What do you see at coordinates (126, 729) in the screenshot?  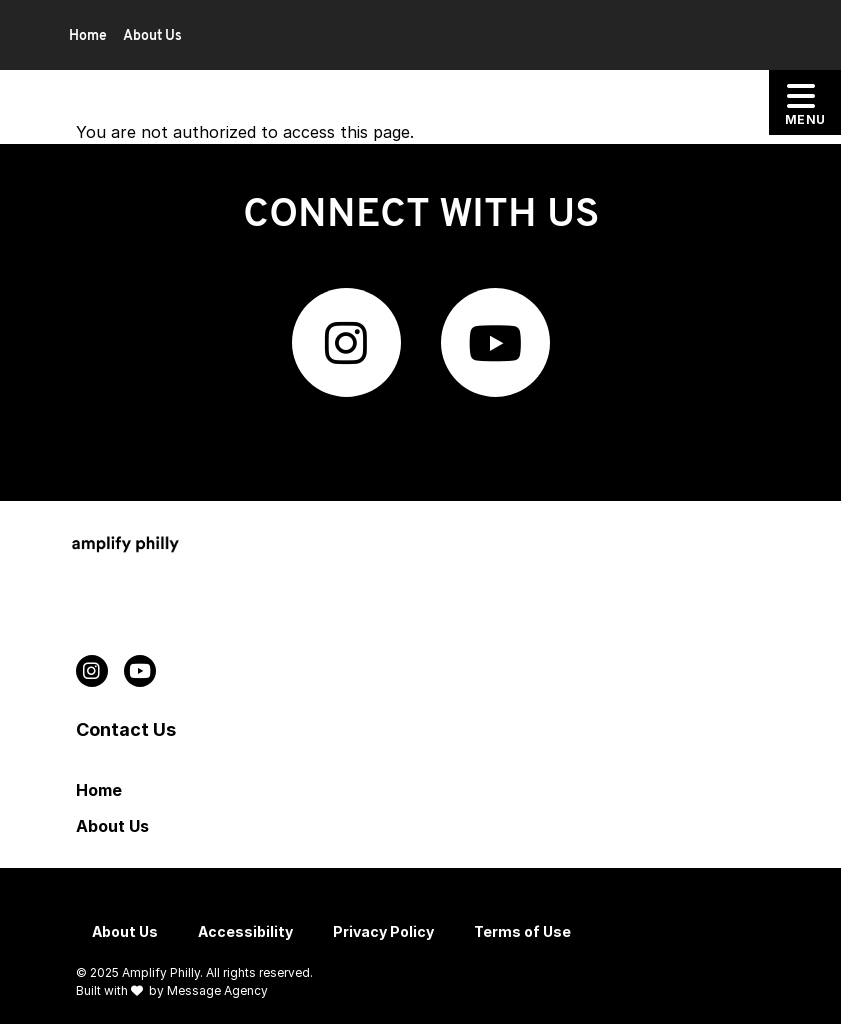 I see `Contact Us` at bounding box center [126, 729].